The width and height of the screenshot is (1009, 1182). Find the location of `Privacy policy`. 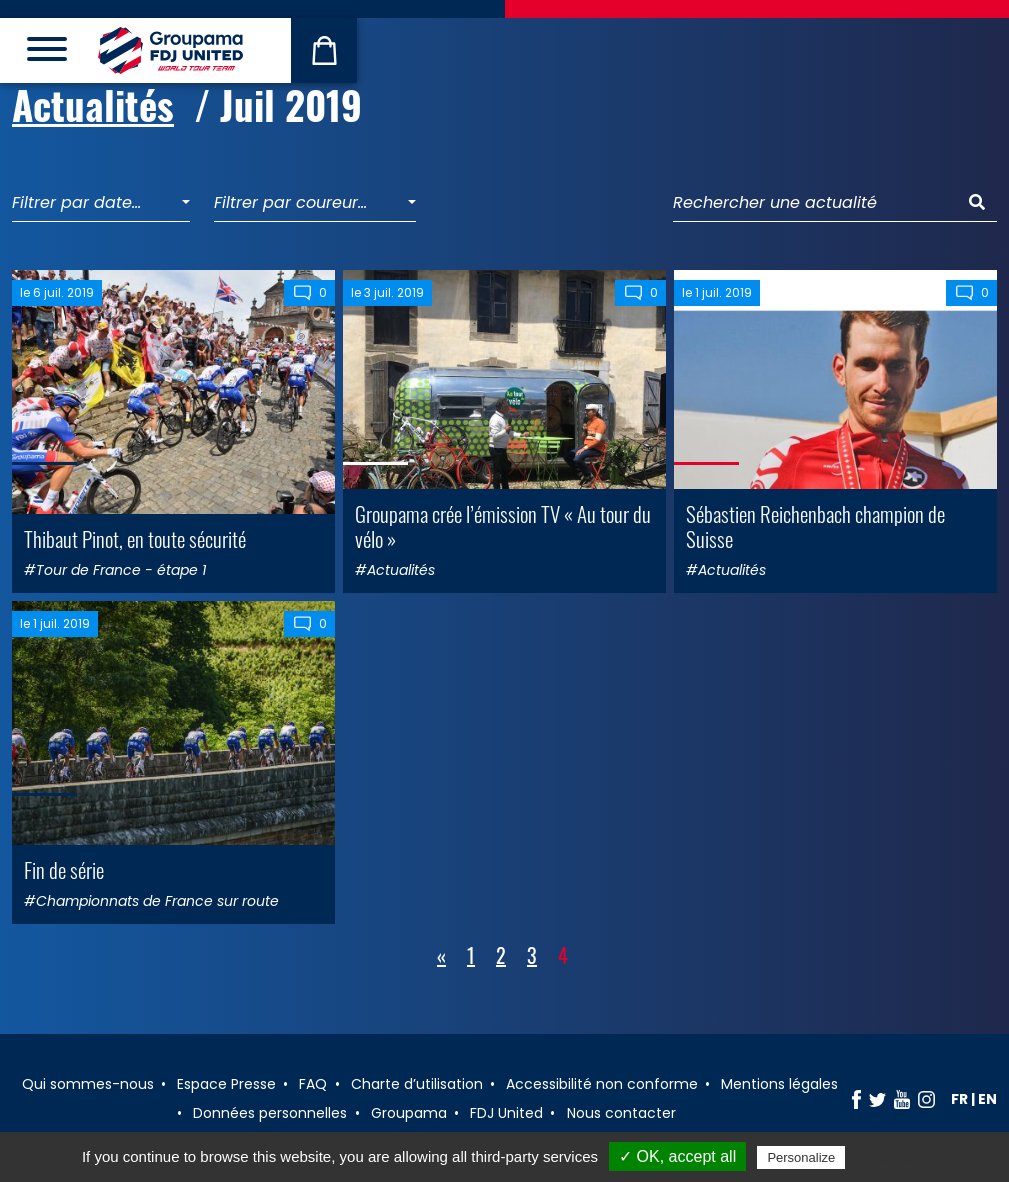

Privacy policy is located at coordinates (898, 1157).